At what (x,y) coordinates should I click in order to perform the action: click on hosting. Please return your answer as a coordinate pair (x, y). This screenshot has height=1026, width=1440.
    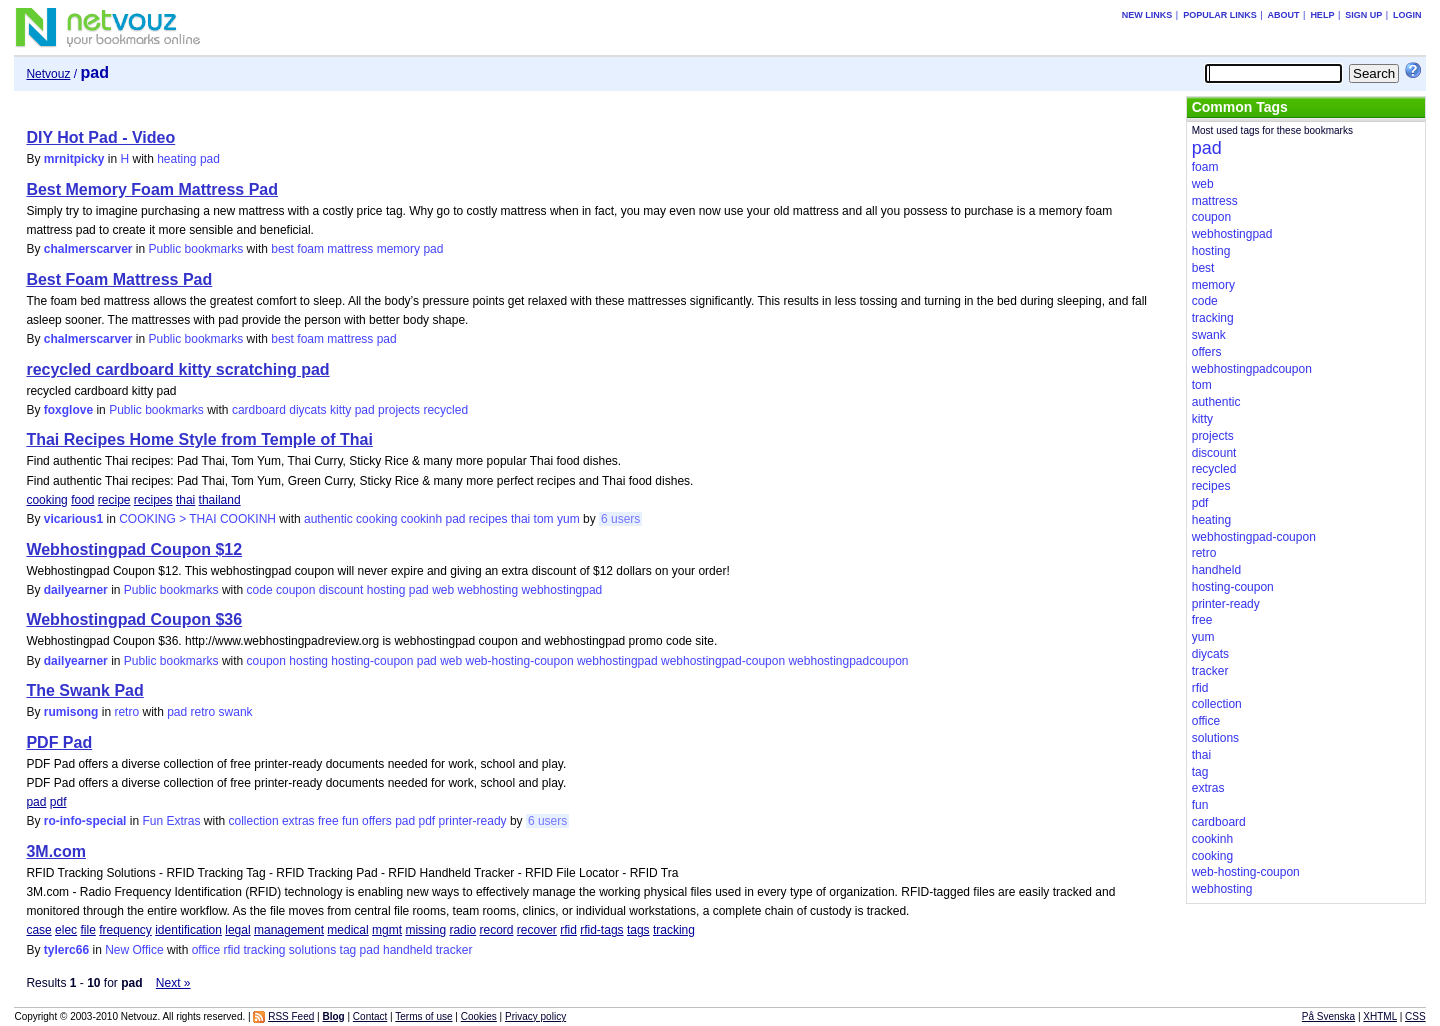
    Looking at the image, I should click on (386, 590).